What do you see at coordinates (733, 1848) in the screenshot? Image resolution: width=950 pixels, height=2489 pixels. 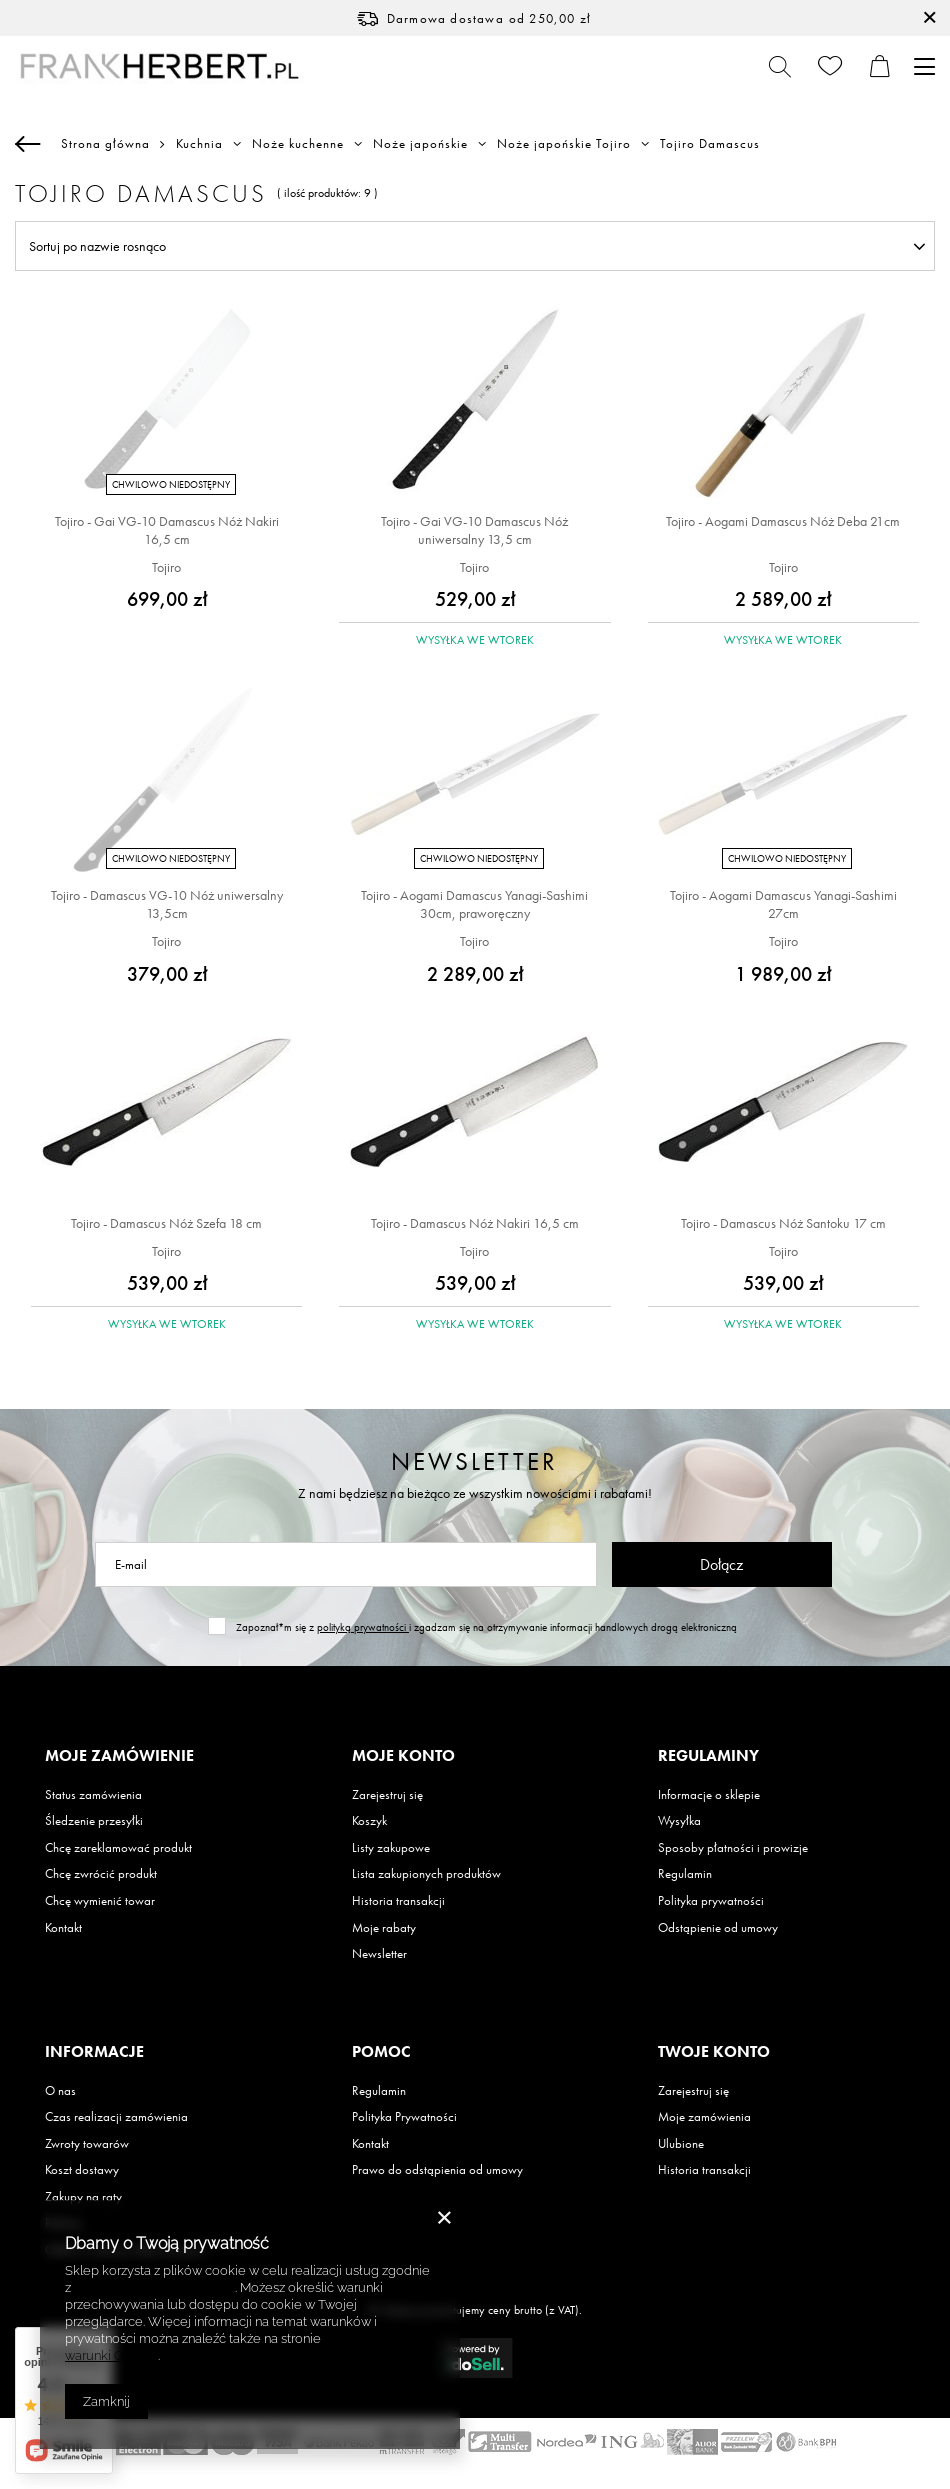 I see `Sposoby płatności i prowizje` at bounding box center [733, 1848].